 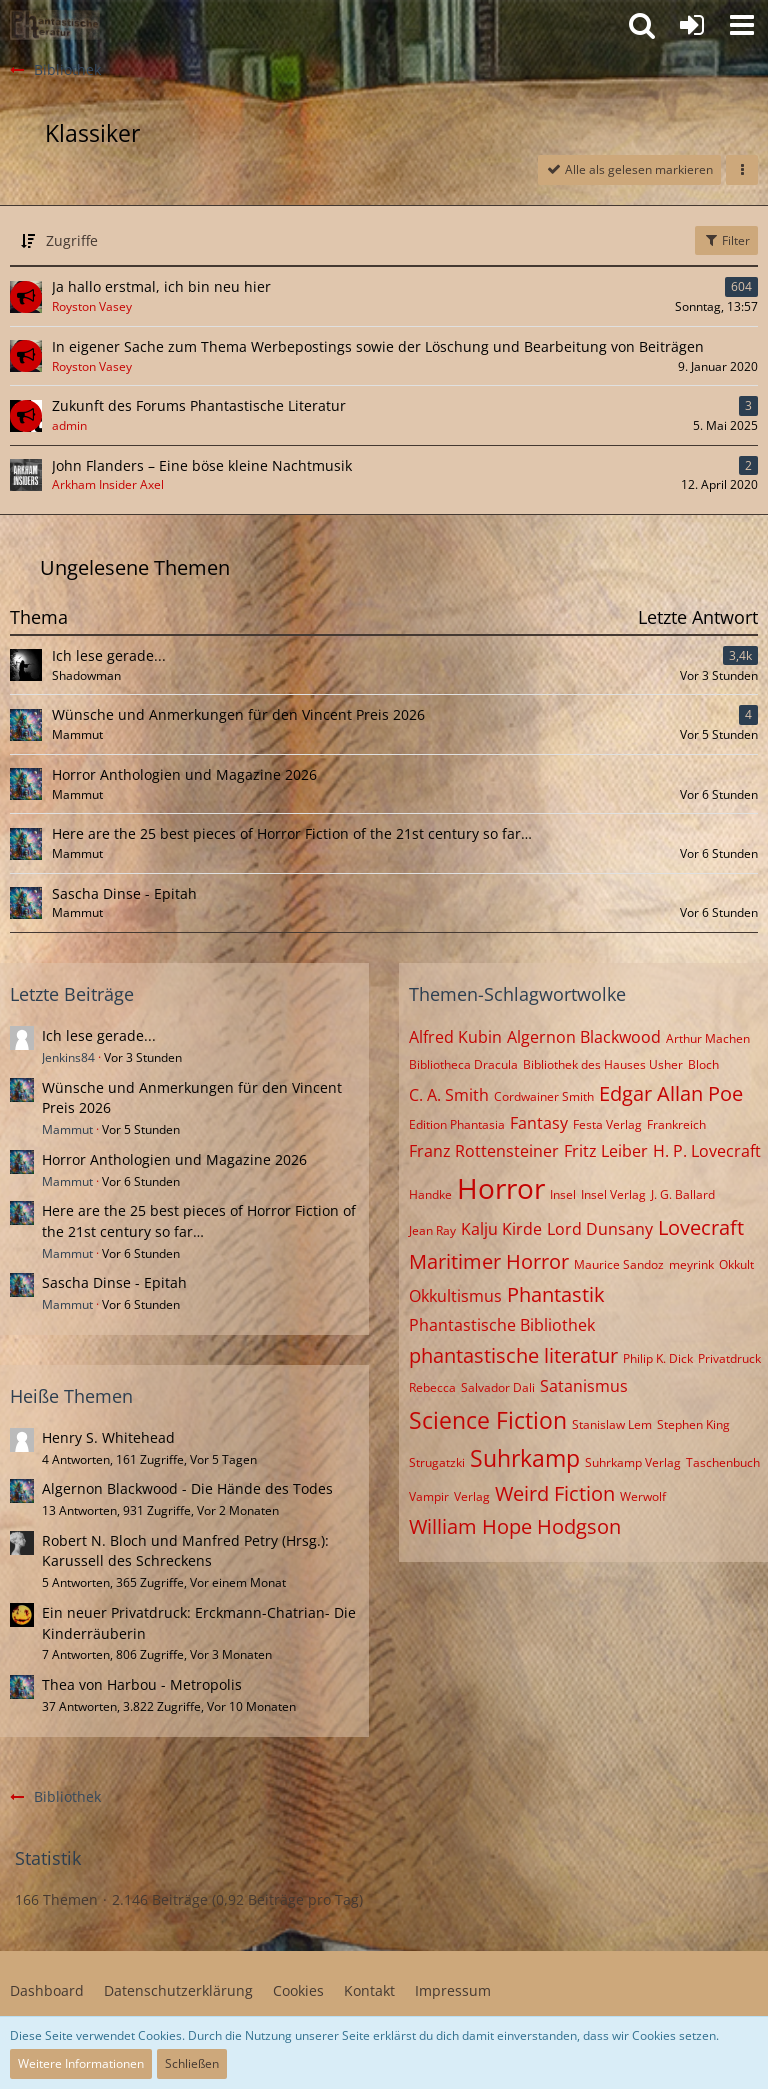 I want to click on Schließen, so click(x=192, y=2063).